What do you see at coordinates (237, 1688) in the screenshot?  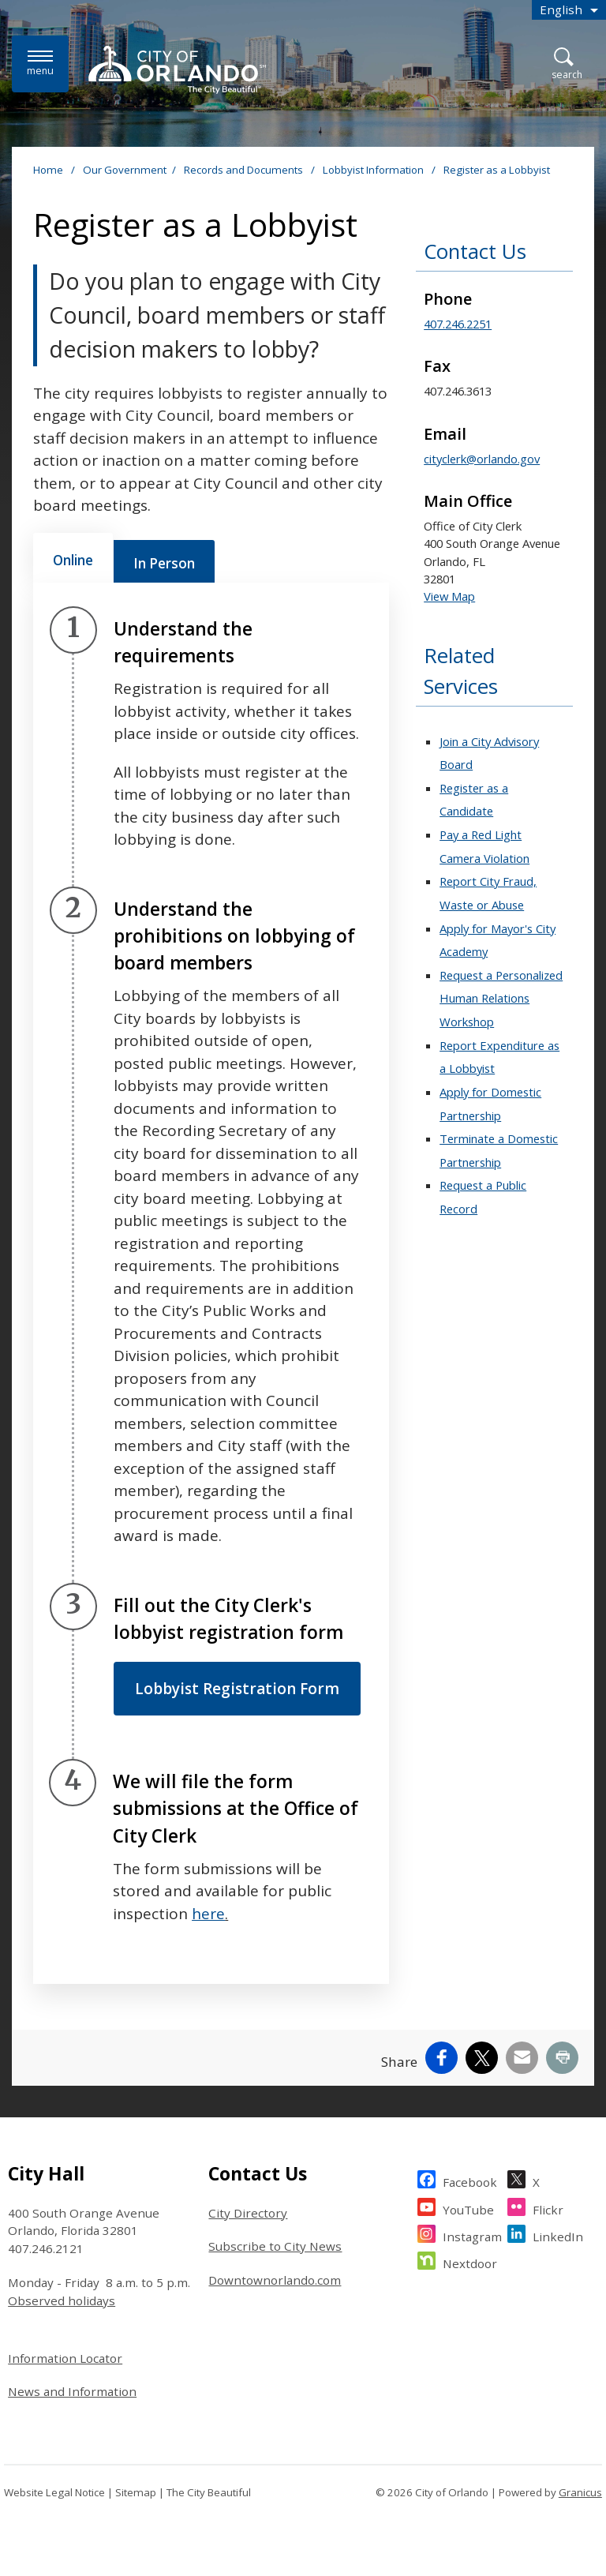 I see `Lobbyist Registration Form` at bounding box center [237, 1688].